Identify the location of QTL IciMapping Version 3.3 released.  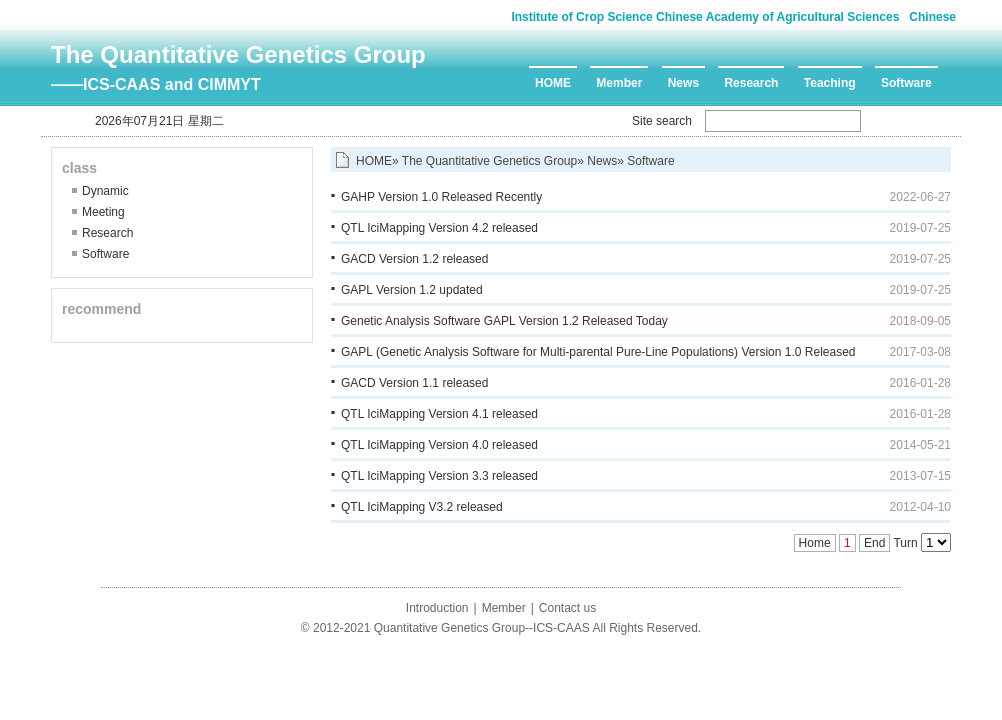
(439, 476).